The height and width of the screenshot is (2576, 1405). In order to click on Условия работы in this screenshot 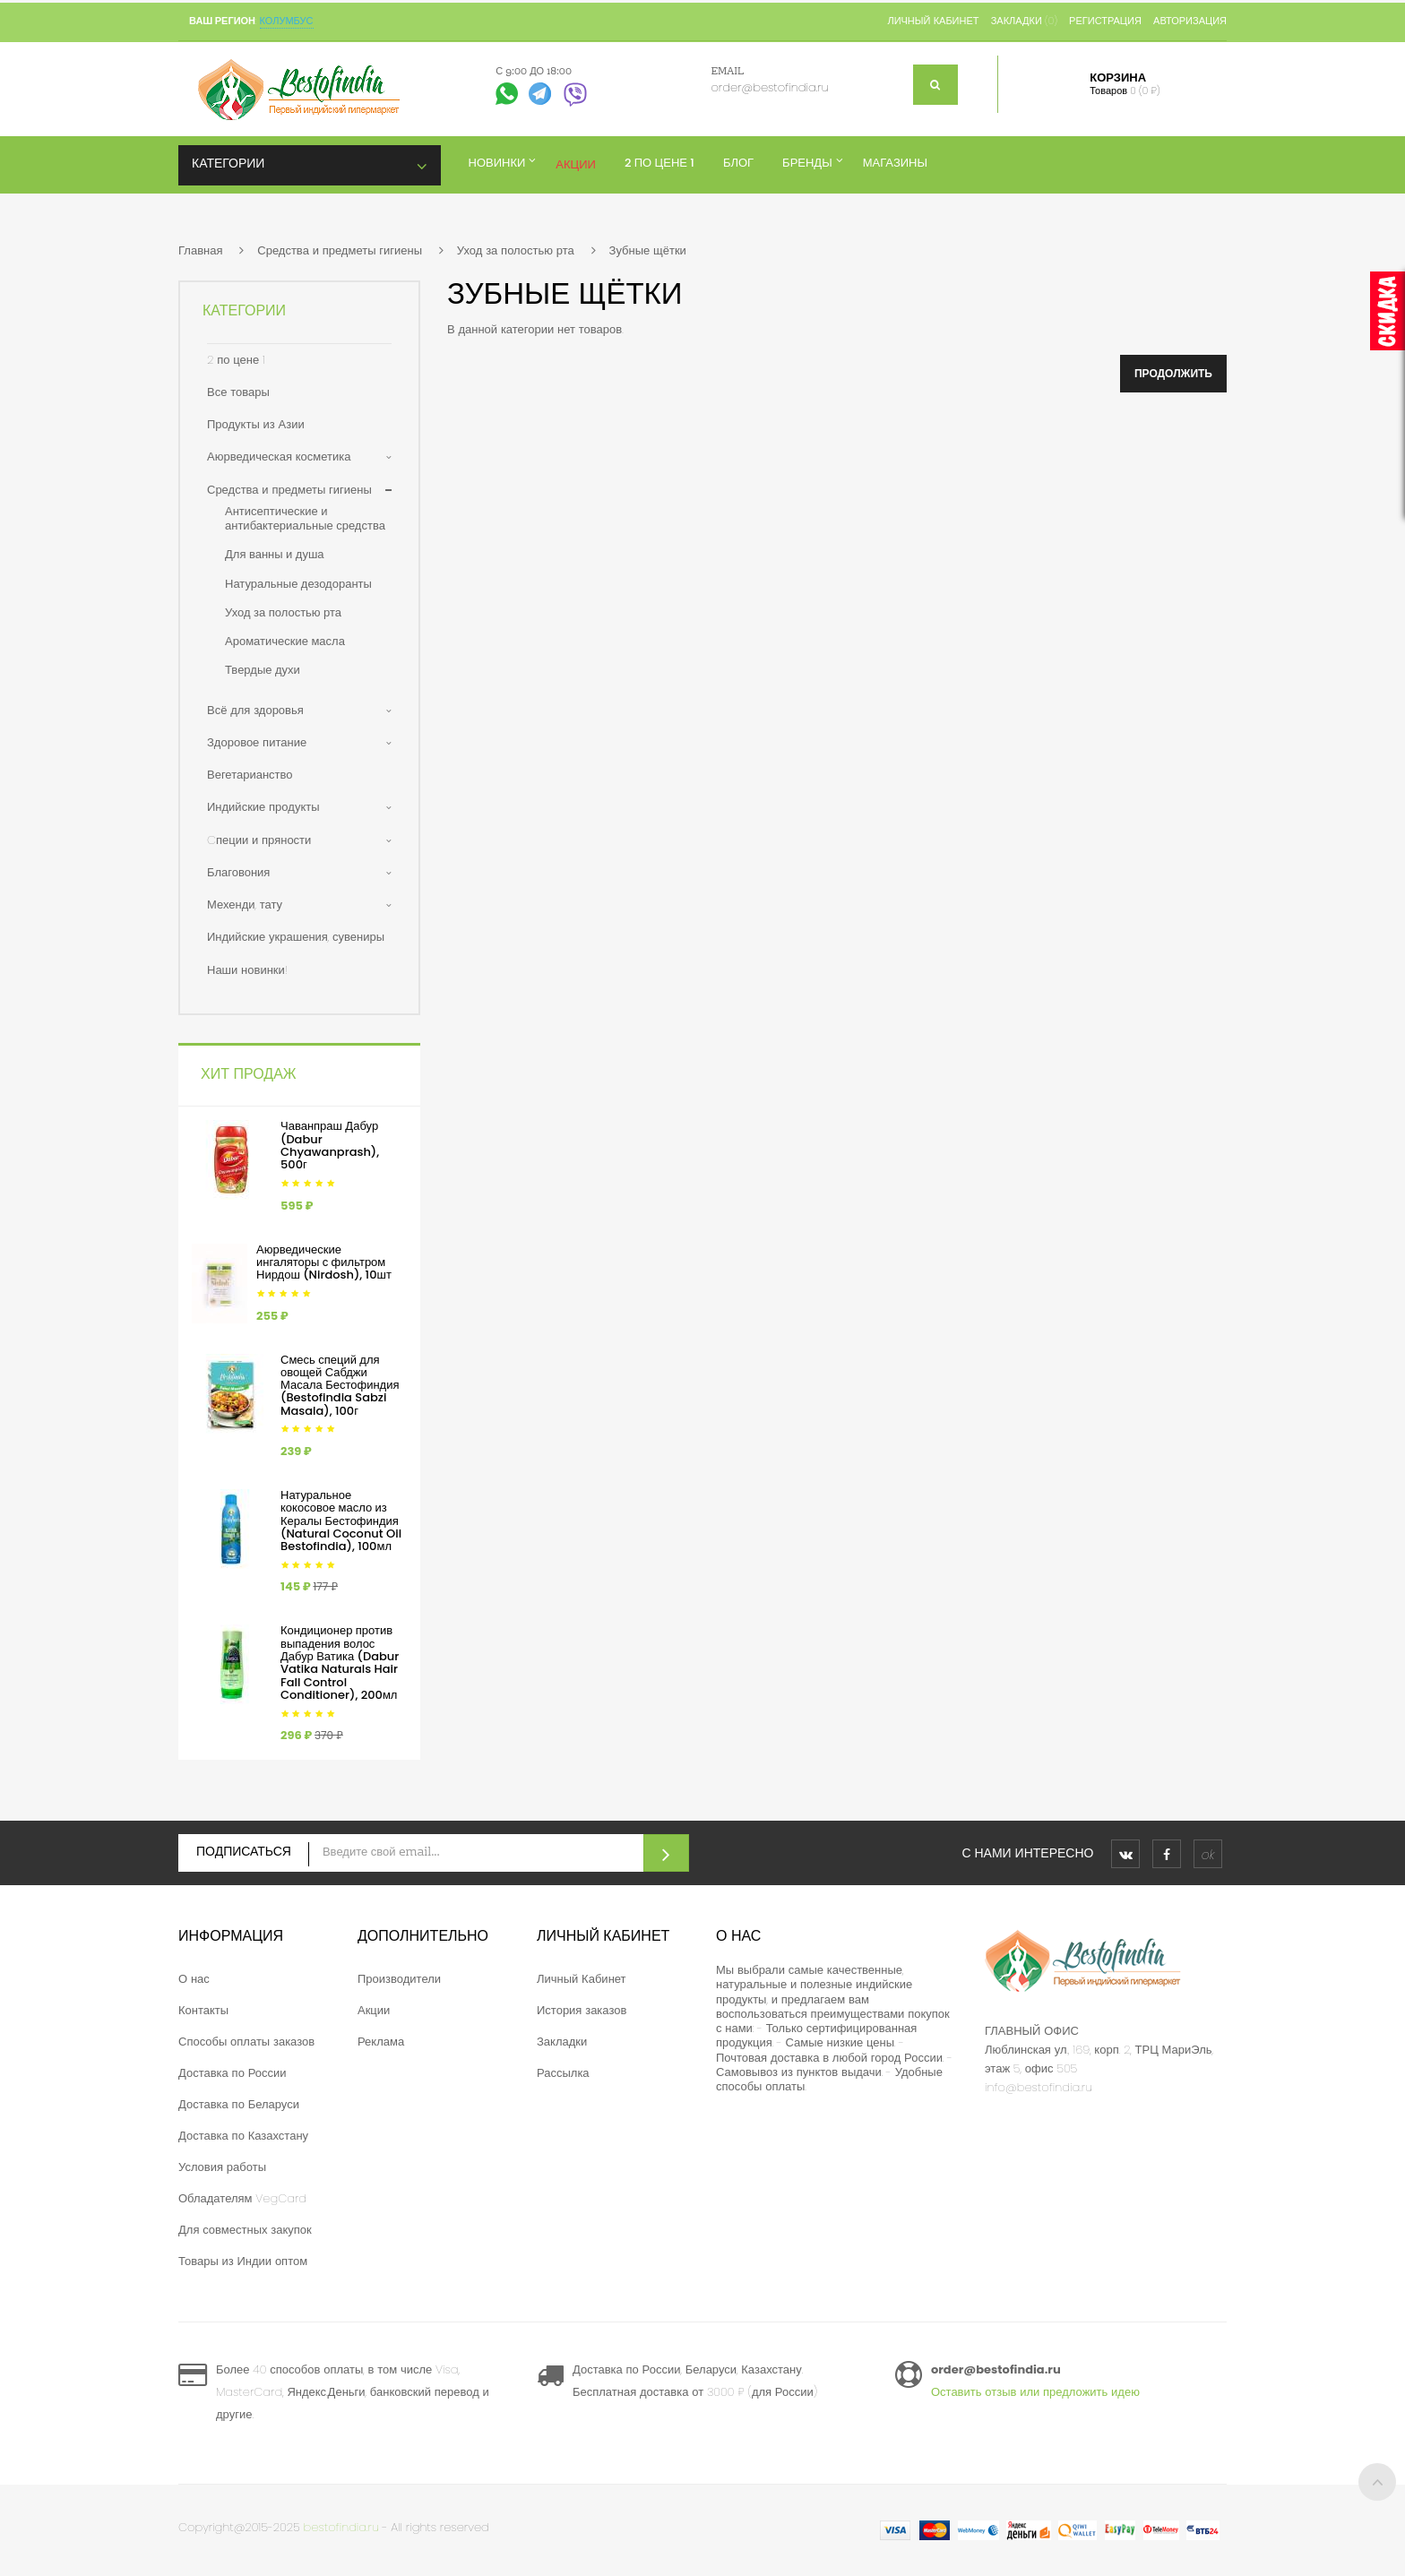, I will do `click(222, 2166)`.